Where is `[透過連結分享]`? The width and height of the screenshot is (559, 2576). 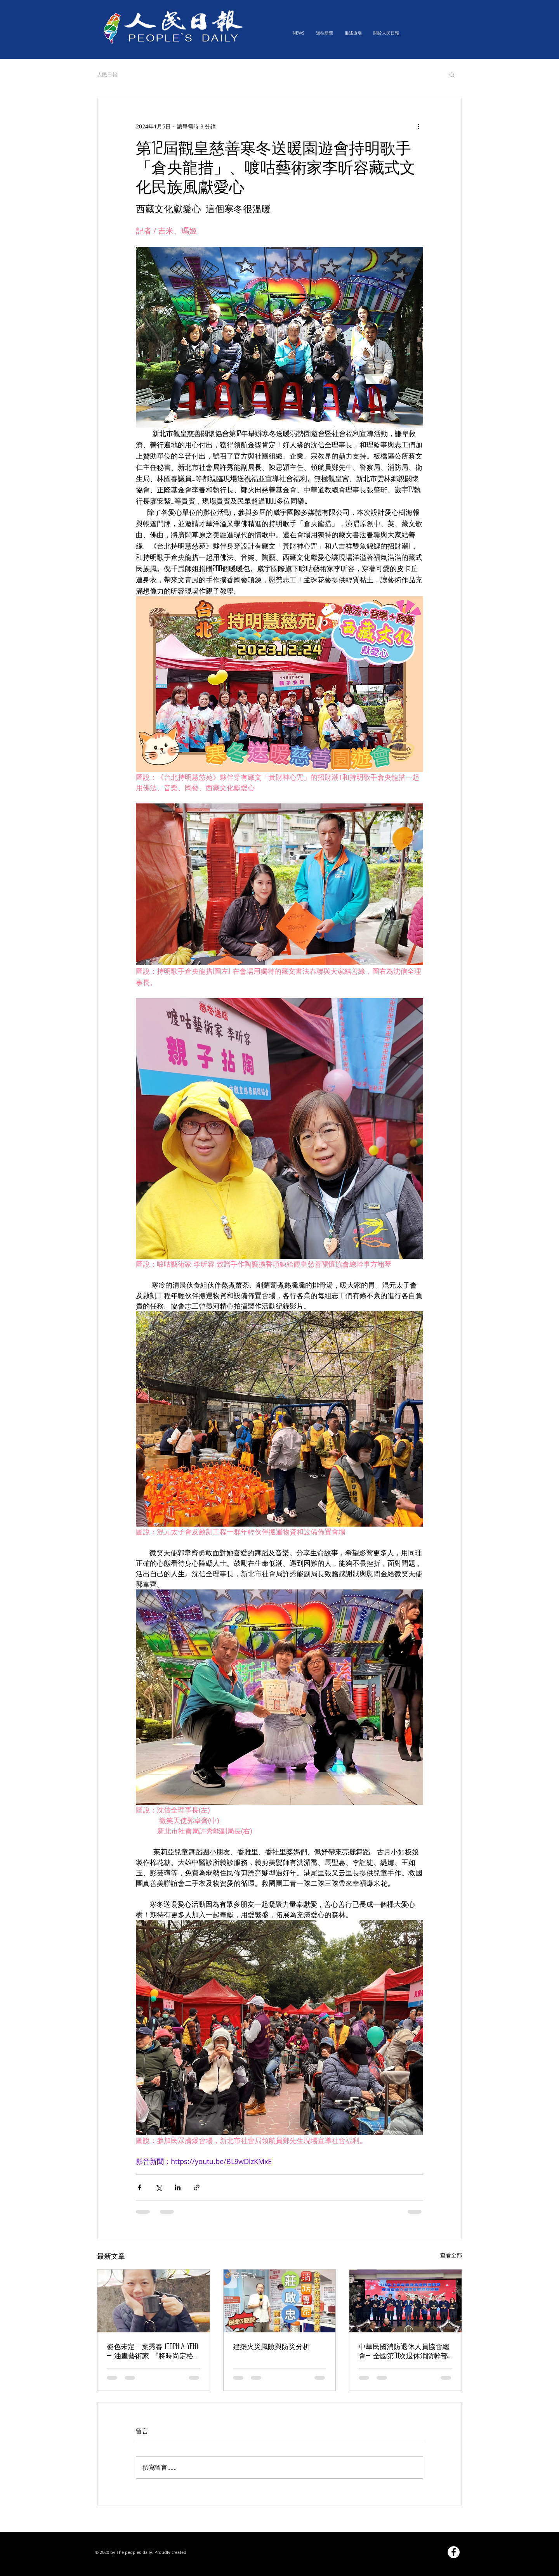 [透過連結分享] is located at coordinates (196, 2187).